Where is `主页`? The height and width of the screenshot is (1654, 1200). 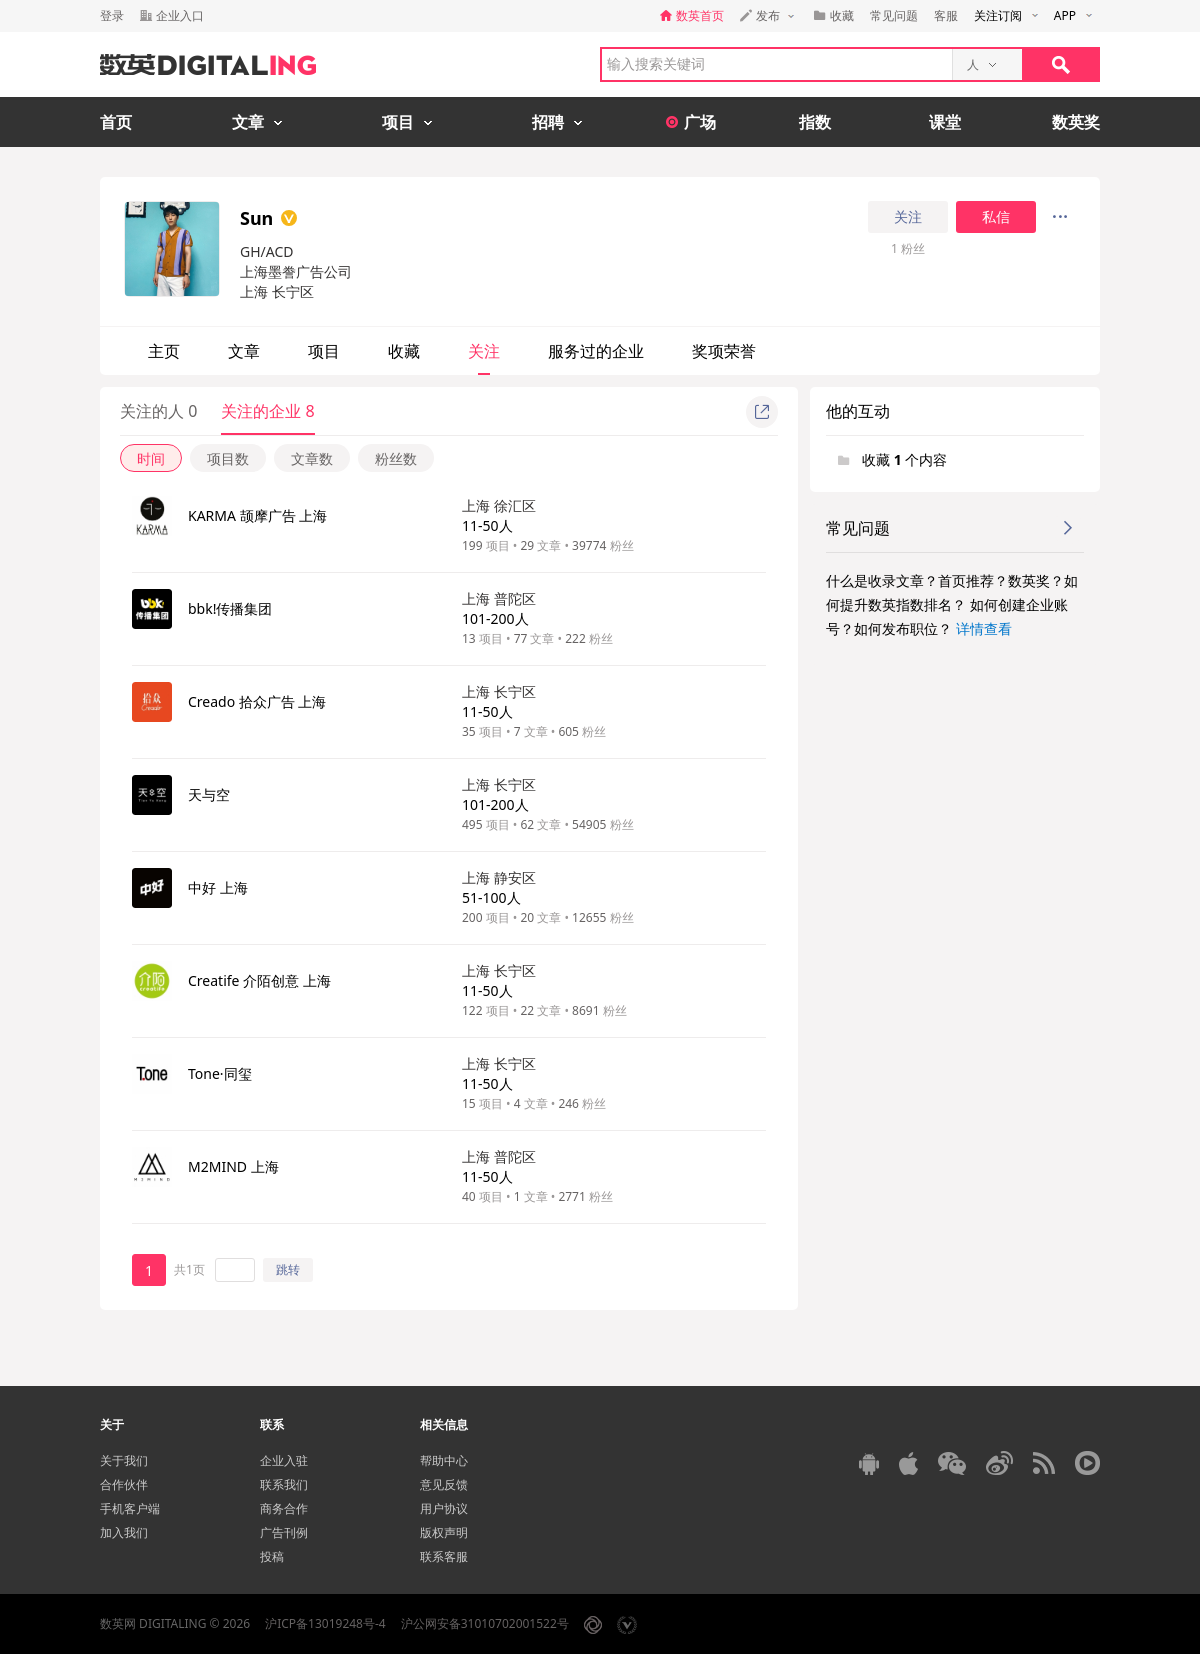 主页 is located at coordinates (164, 351).